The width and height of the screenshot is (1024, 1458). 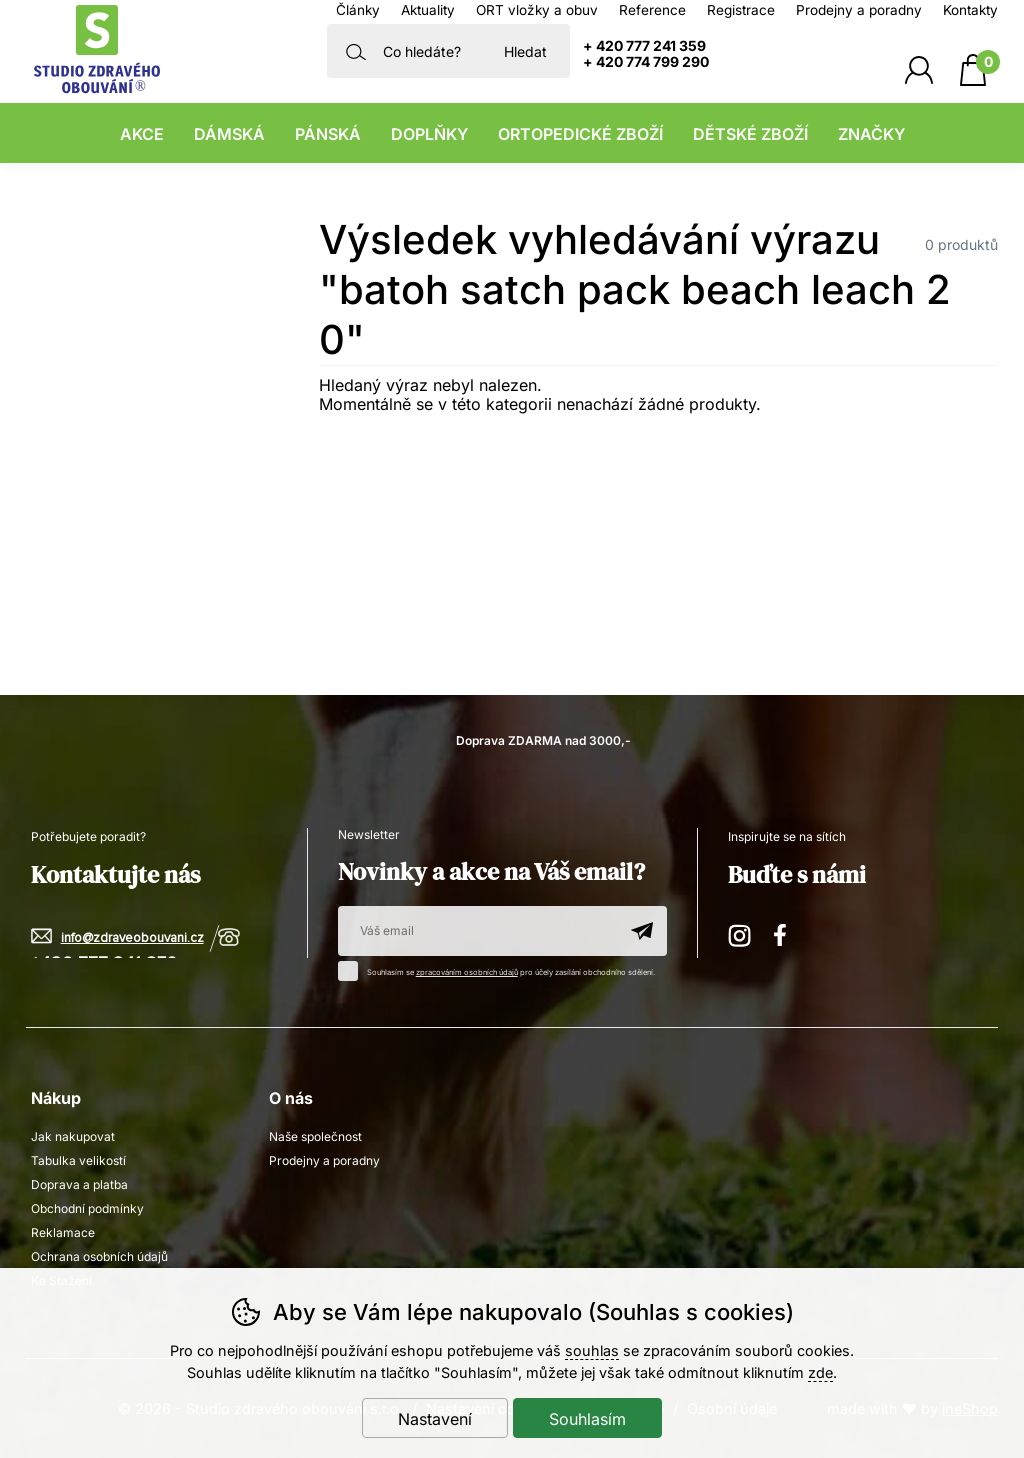 What do you see at coordinates (501, 969) in the screenshot?
I see `Souhlasím se pro účely zasílání obchodního sdělení.` at bounding box center [501, 969].